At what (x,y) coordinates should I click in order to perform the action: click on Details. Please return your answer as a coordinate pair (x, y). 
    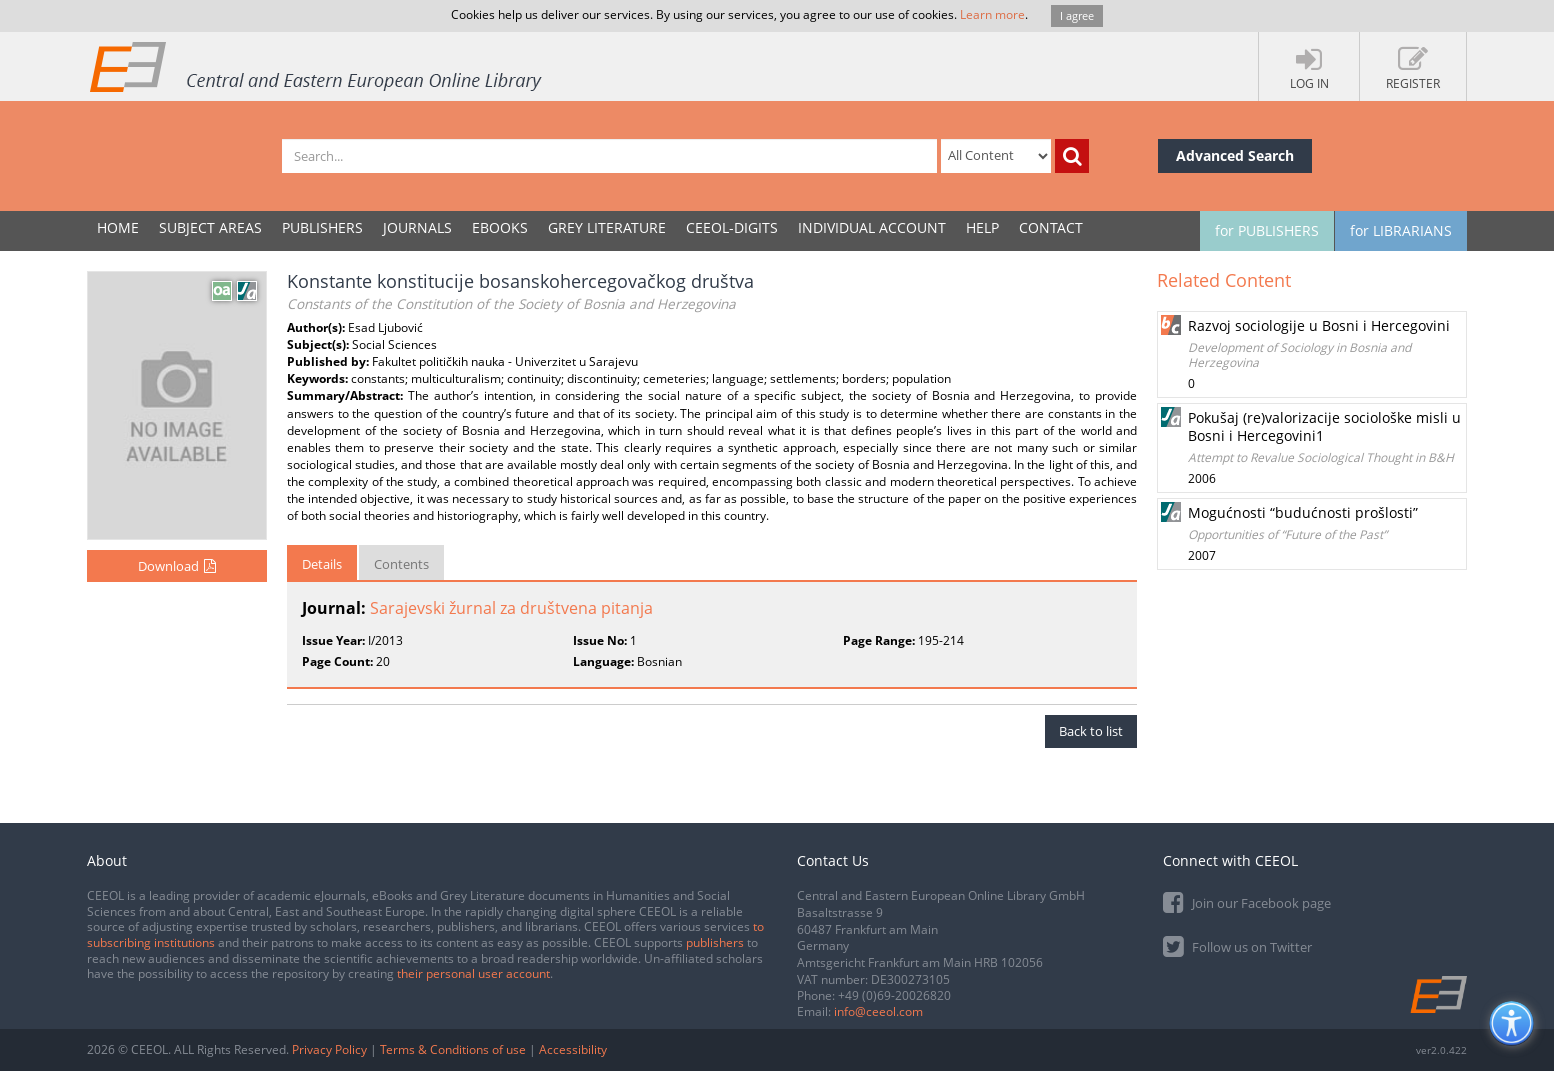
    Looking at the image, I should click on (322, 564).